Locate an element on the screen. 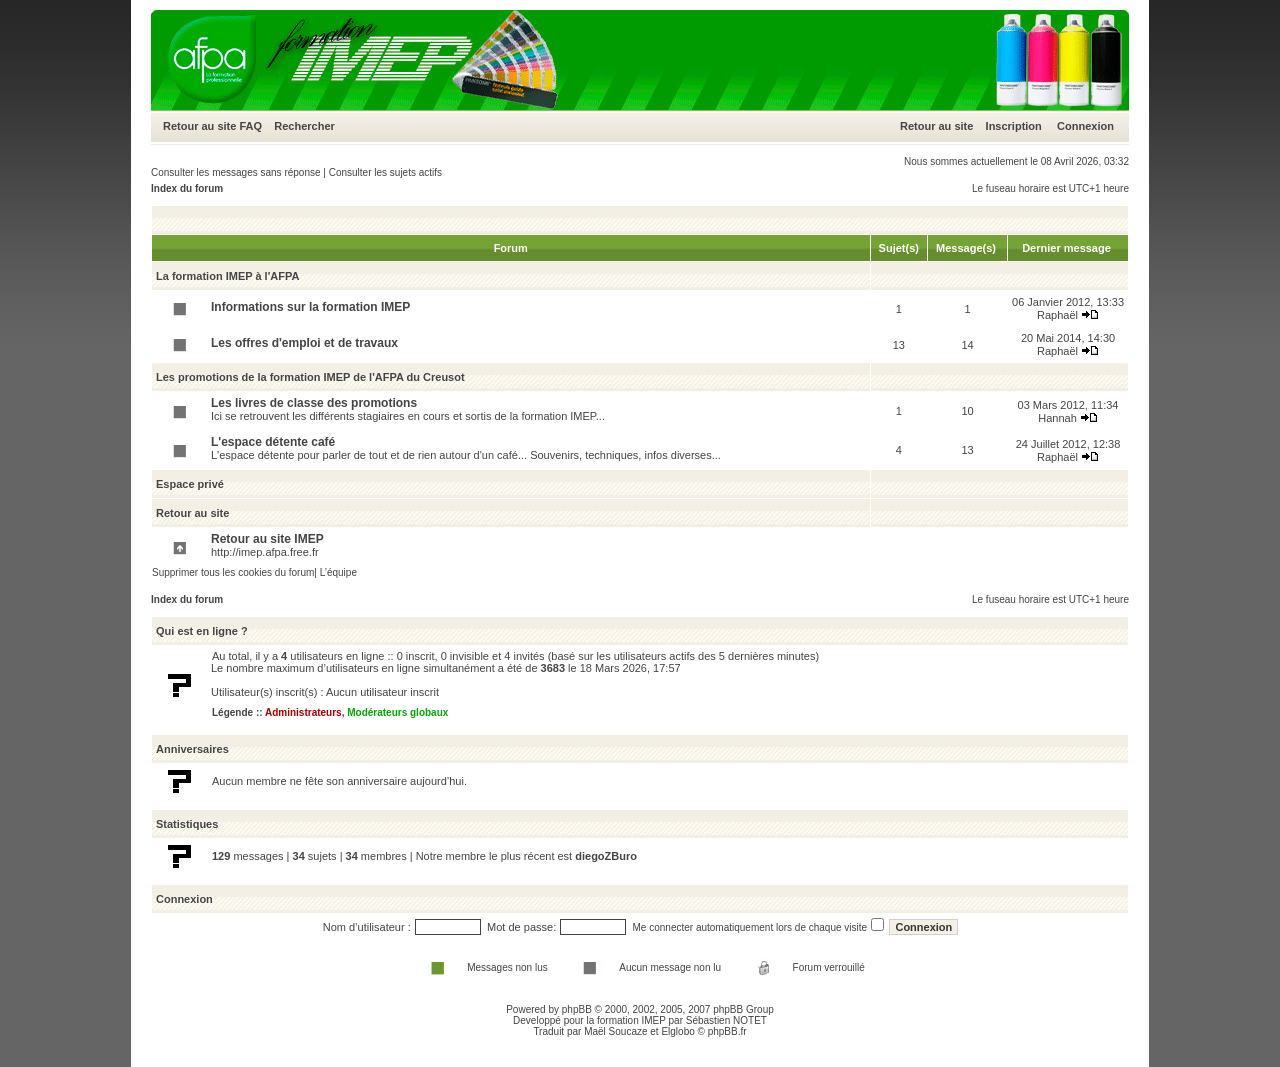 The width and height of the screenshot is (1280, 1067). Les offres d'emploi et de travaux is located at coordinates (304, 343).